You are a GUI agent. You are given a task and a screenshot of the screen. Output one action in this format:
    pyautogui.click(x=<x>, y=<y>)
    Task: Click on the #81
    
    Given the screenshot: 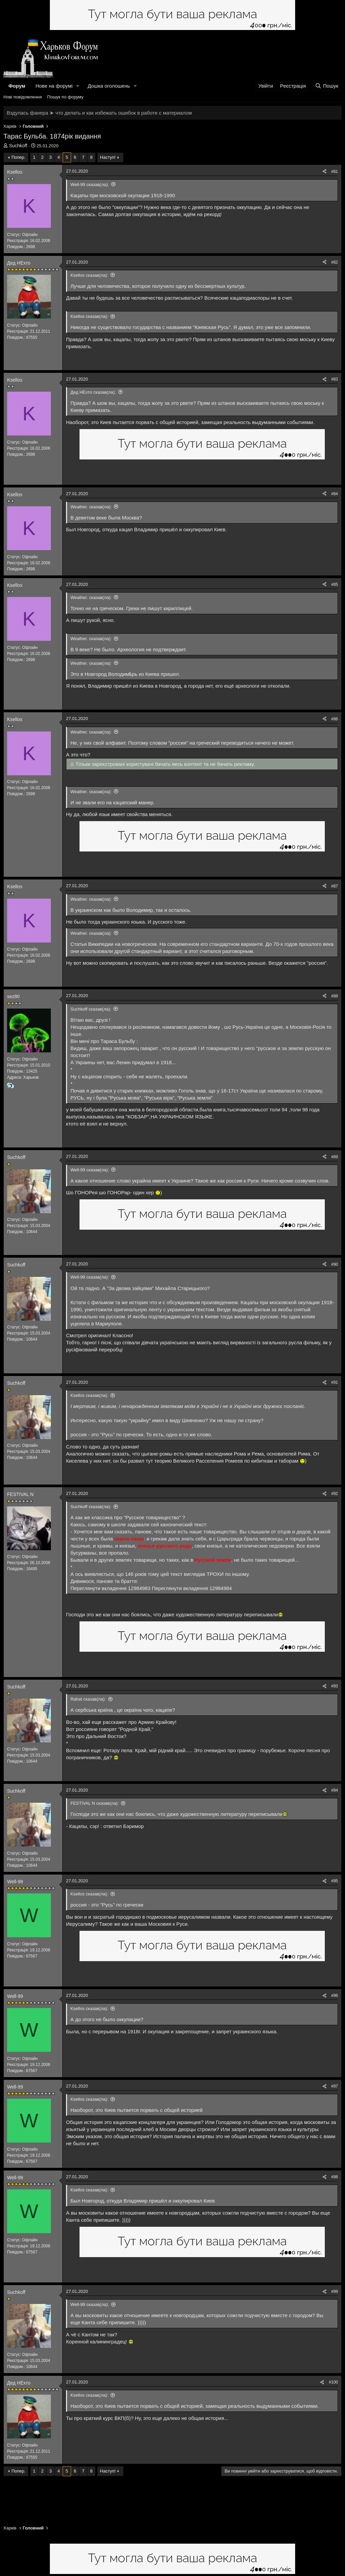 What is the action you would take?
    pyautogui.click(x=334, y=171)
    